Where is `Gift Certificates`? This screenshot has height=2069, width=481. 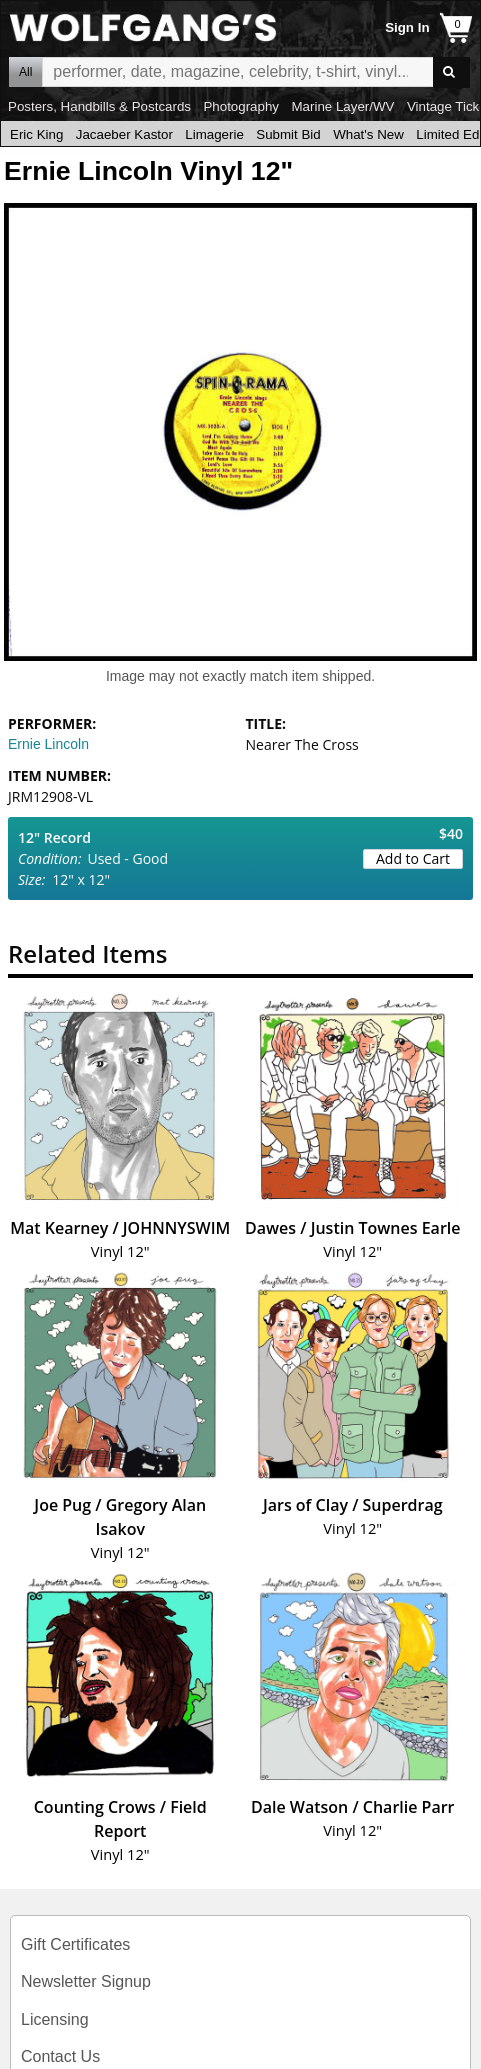
Gift Certificates is located at coordinates (75, 1944).